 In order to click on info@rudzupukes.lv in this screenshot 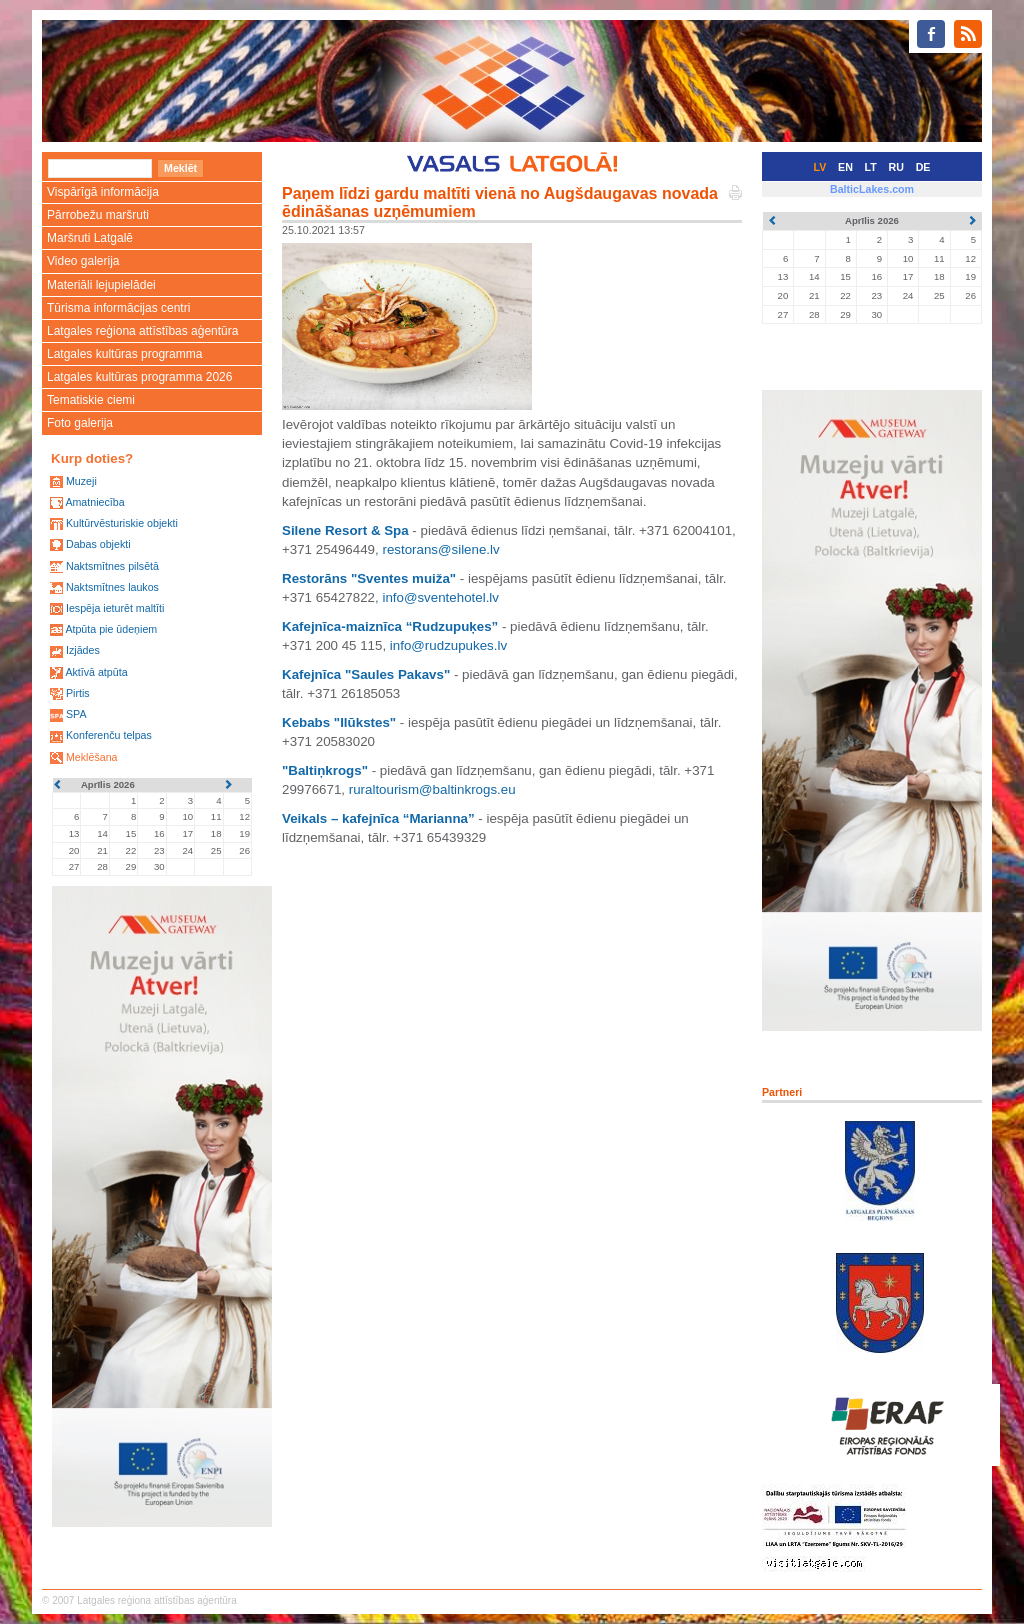, I will do `click(448, 645)`.